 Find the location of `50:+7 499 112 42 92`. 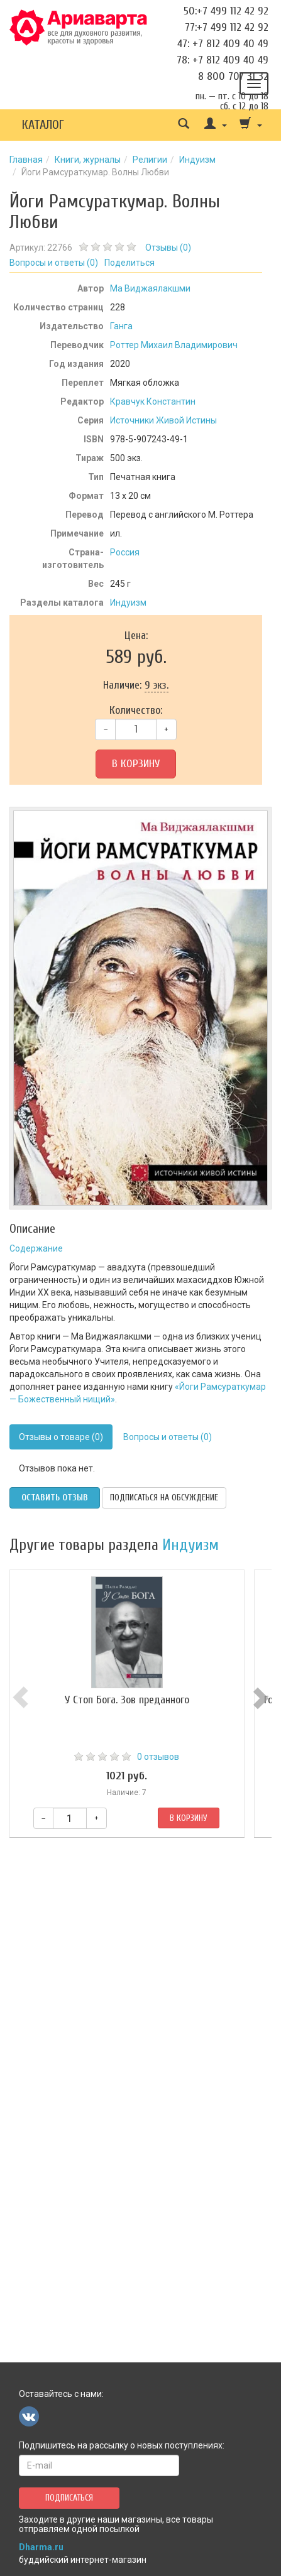

50:+7 499 112 42 92 is located at coordinates (226, 11).